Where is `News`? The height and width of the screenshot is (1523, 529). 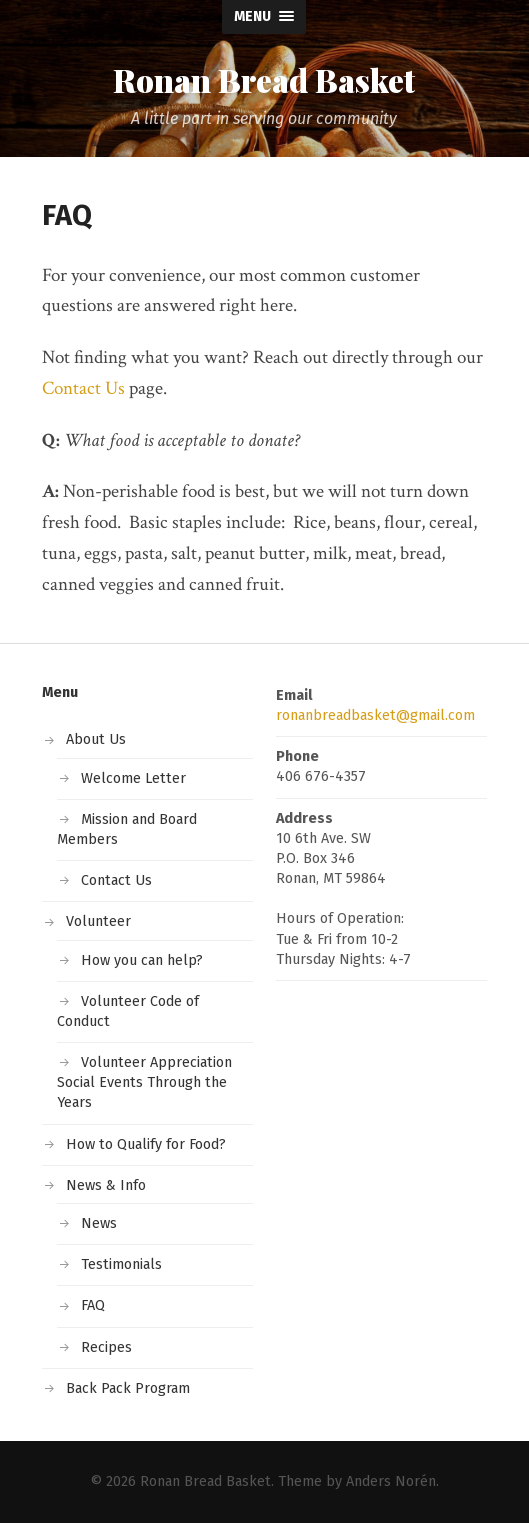 News is located at coordinates (99, 1223).